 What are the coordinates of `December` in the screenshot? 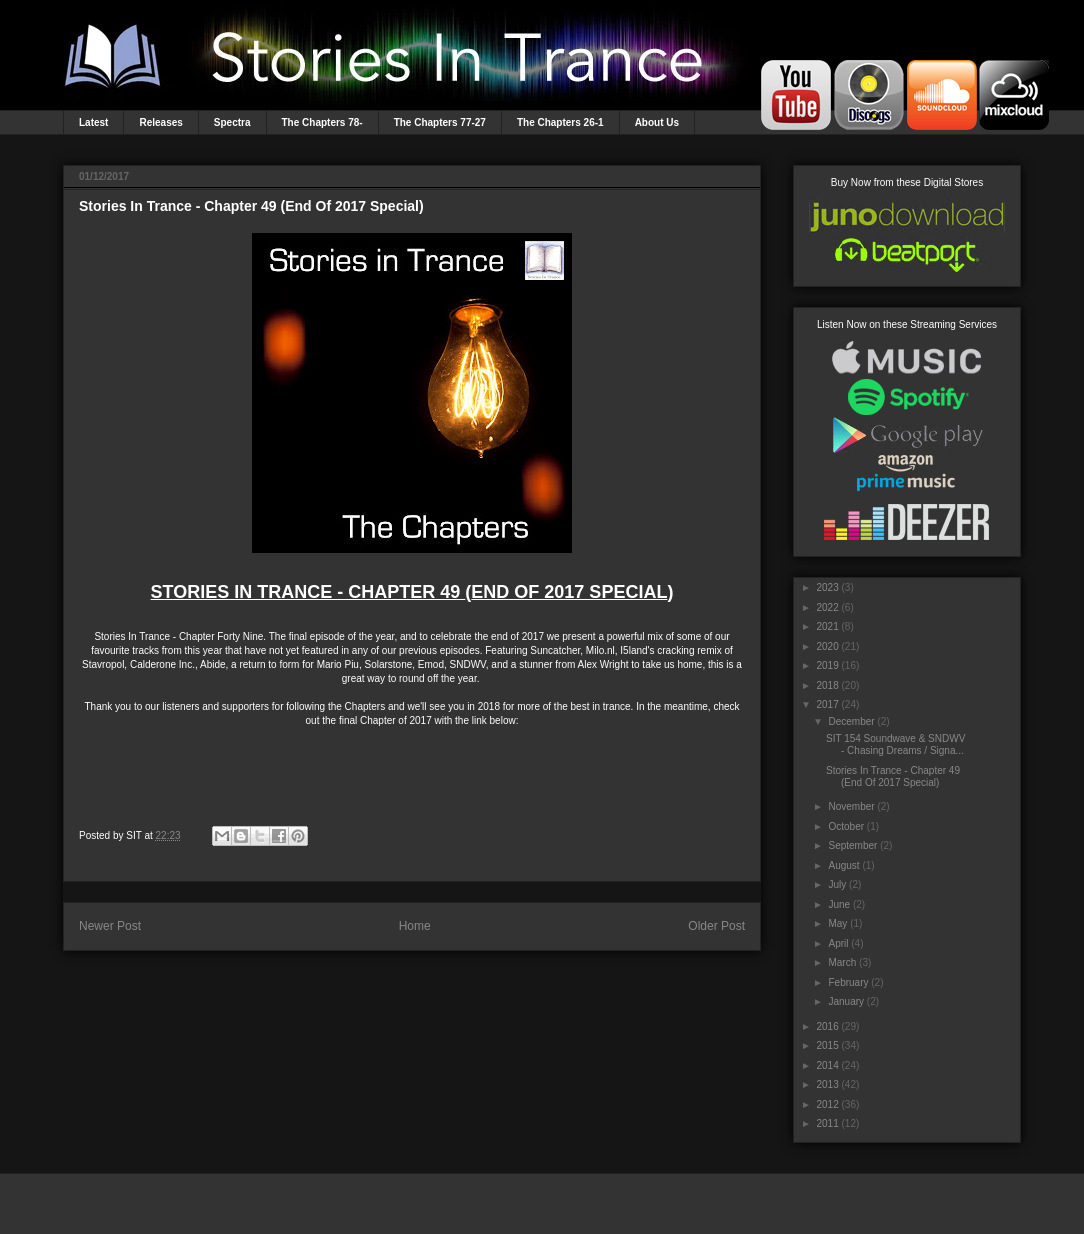 It's located at (851, 721).